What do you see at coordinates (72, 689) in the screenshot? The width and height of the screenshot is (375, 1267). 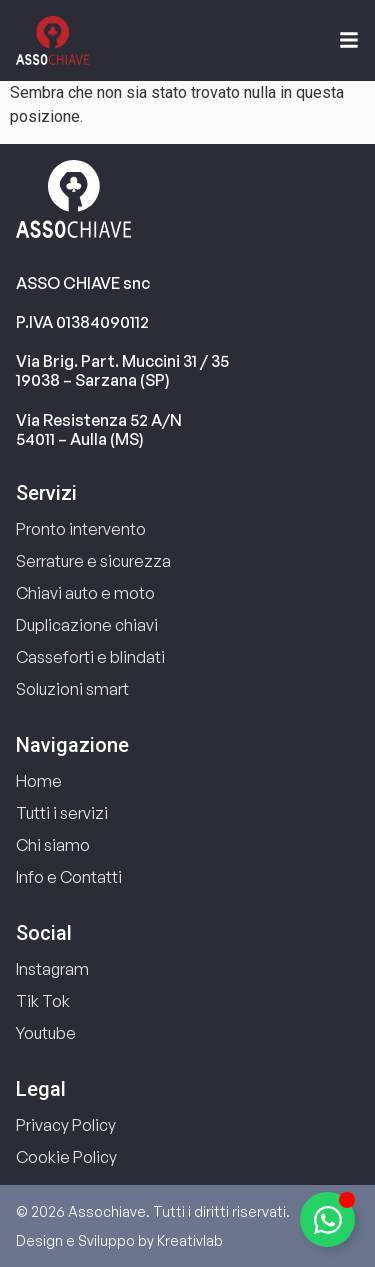 I see `Soluzioni smart` at bounding box center [72, 689].